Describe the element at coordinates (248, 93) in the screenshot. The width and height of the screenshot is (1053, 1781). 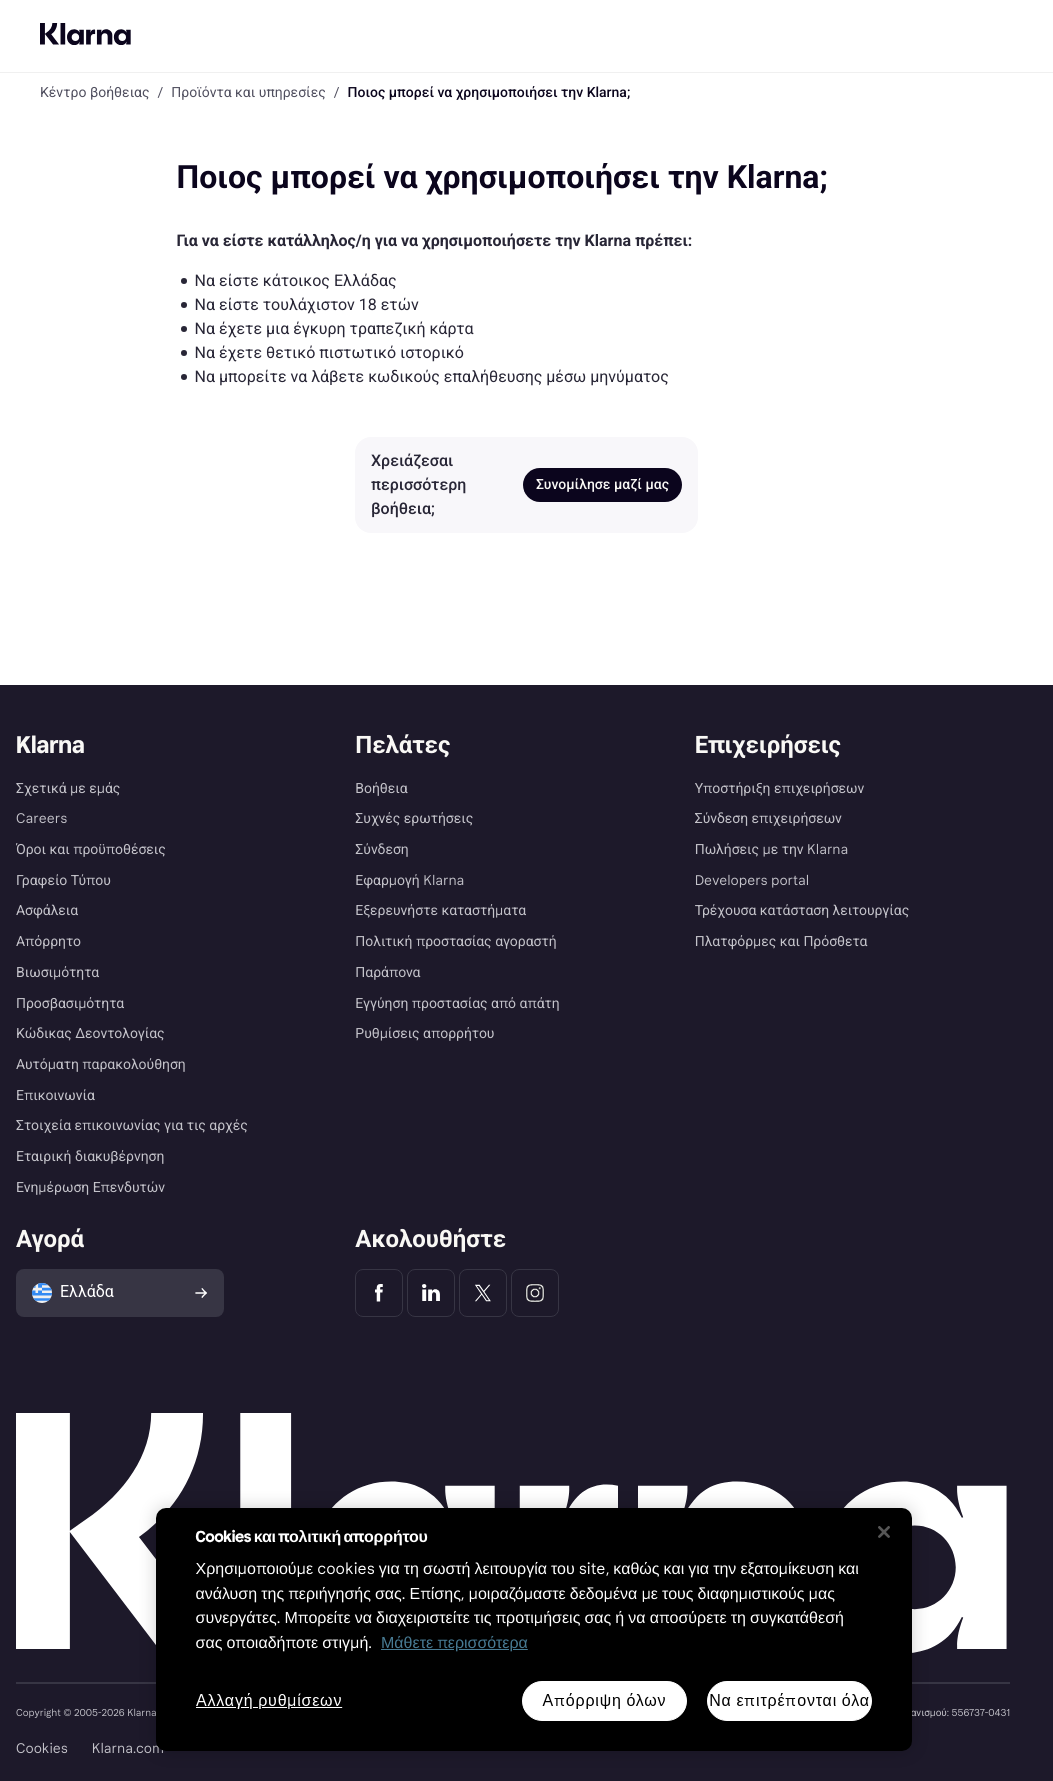
I see `Προϊόντα και υπηρεσίες [link]` at that location.